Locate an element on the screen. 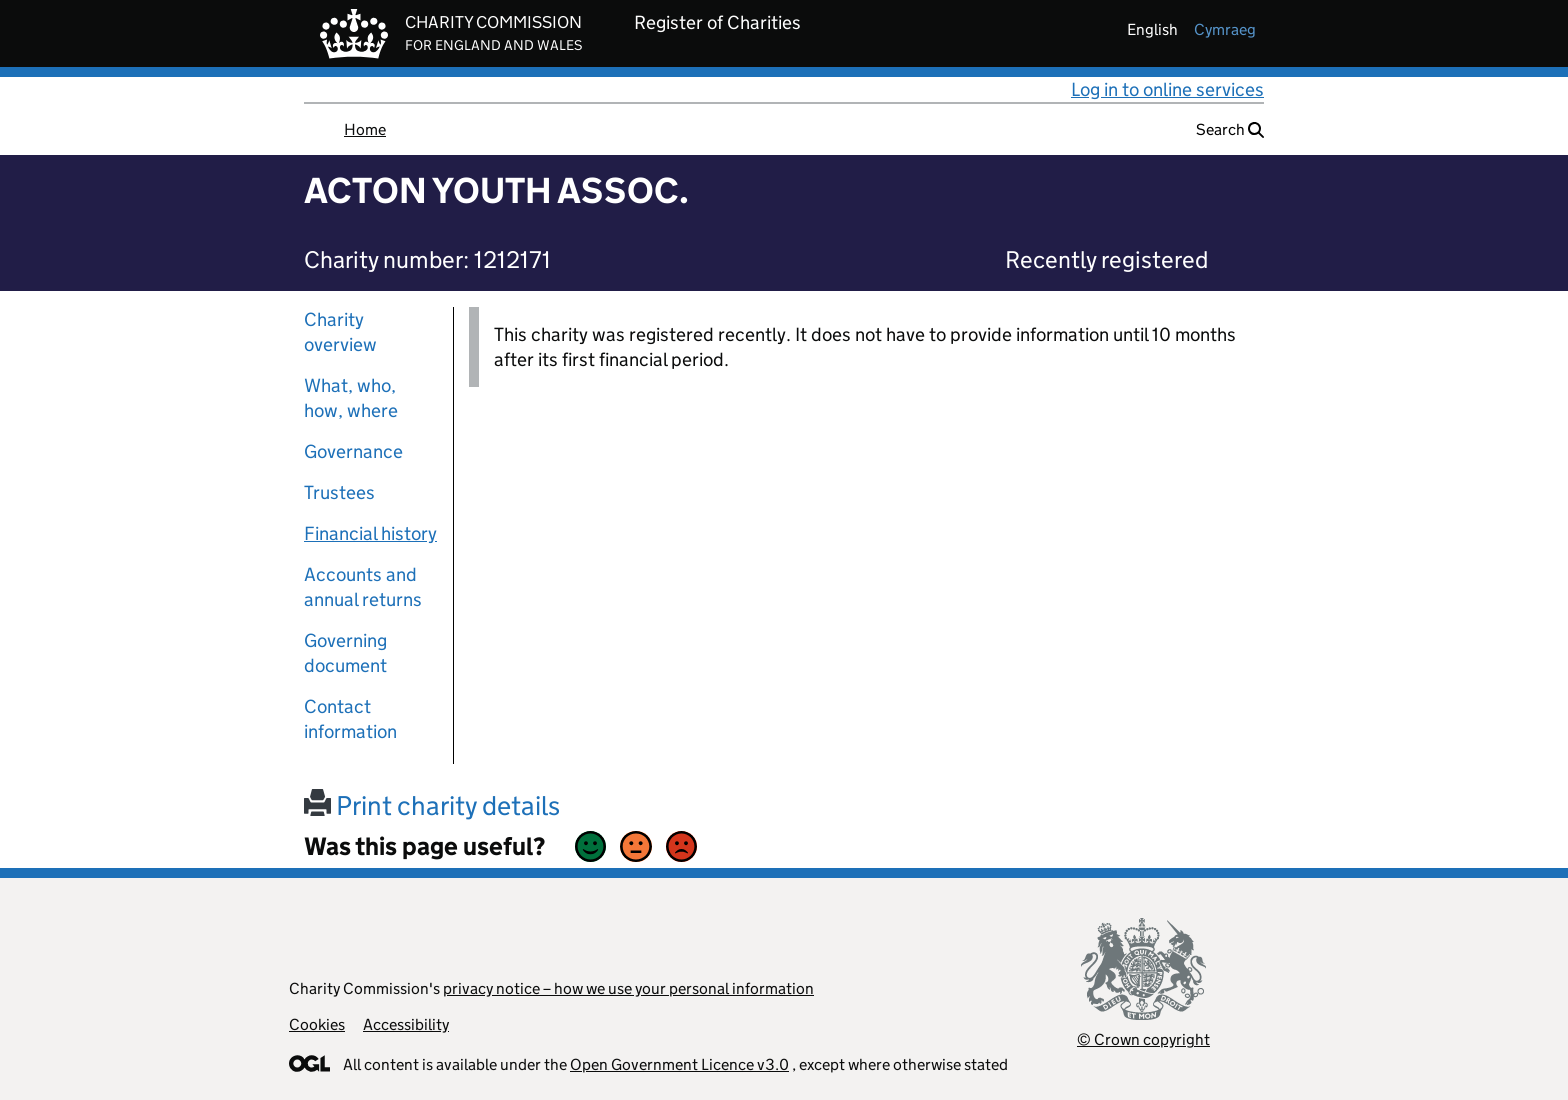  Search [button] is located at coordinates (1230, 129).